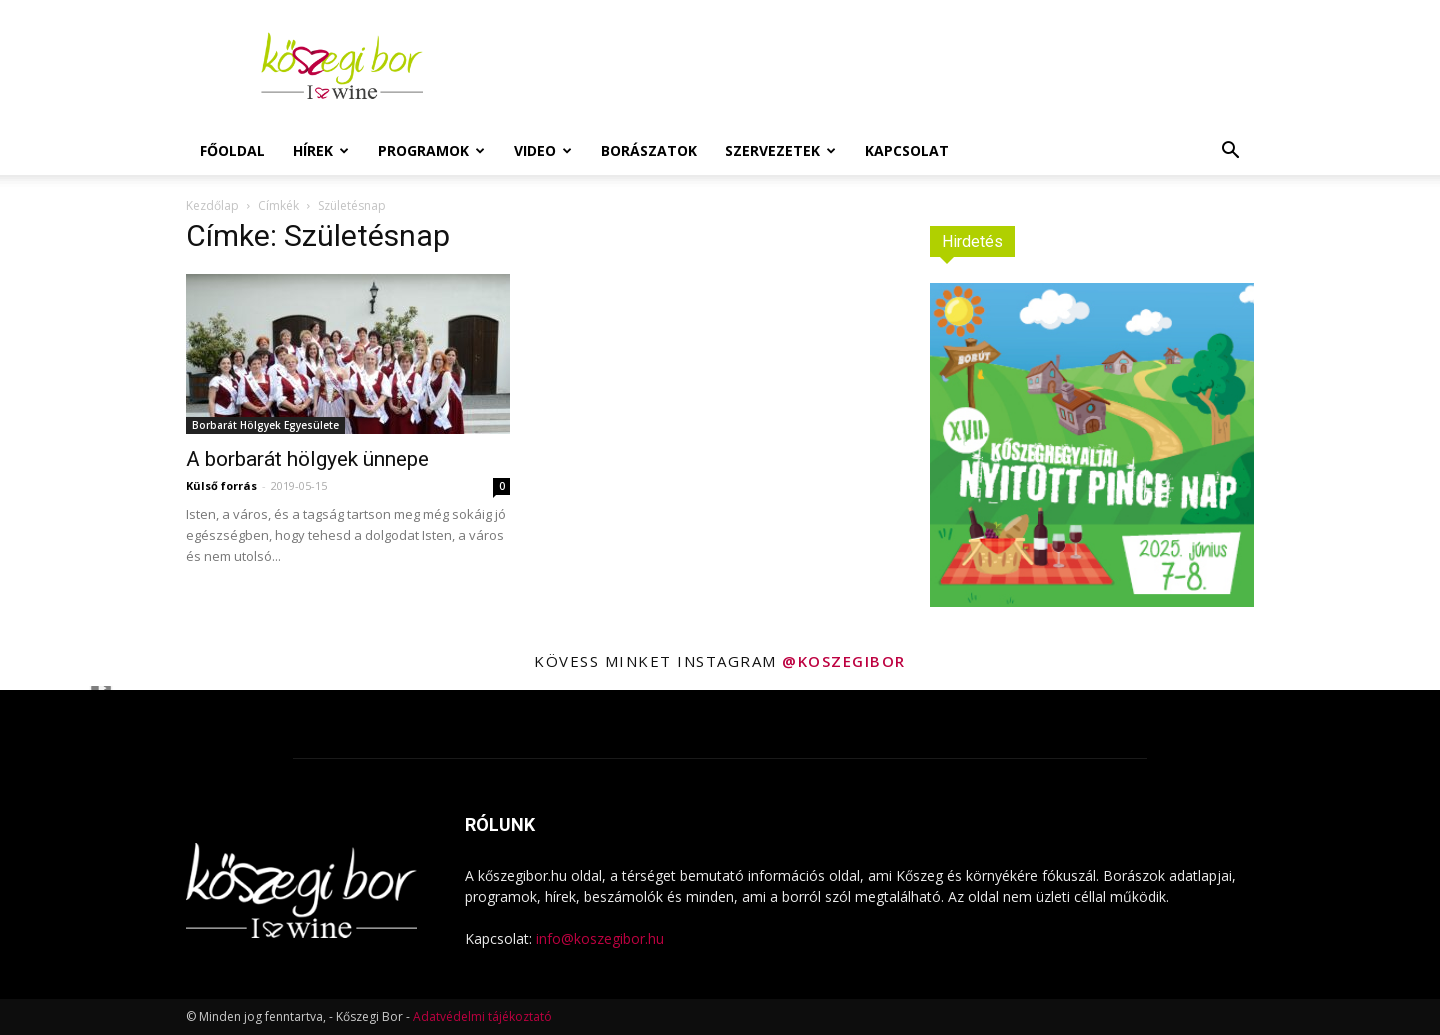  What do you see at coordinates (1230, 152) in the screenshot?
I see `[button]` at bounding box center [1230, 152].